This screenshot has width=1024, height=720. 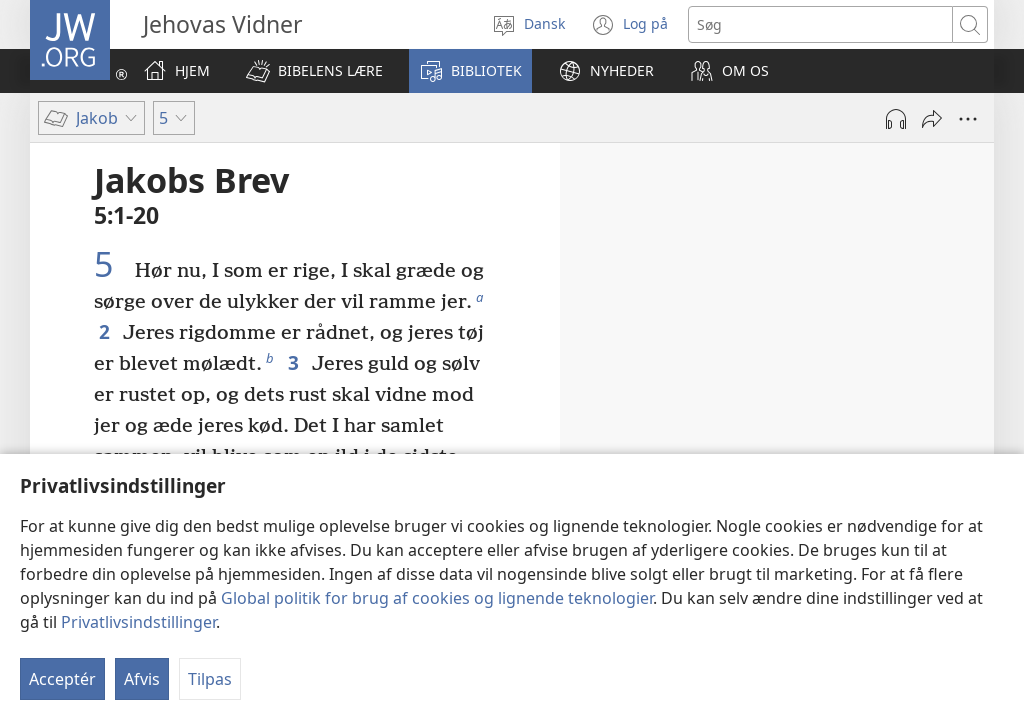 What do you see at coordinates (314, 71) in the screenshot?
I see `[button]` at bounding box center [314, 71].